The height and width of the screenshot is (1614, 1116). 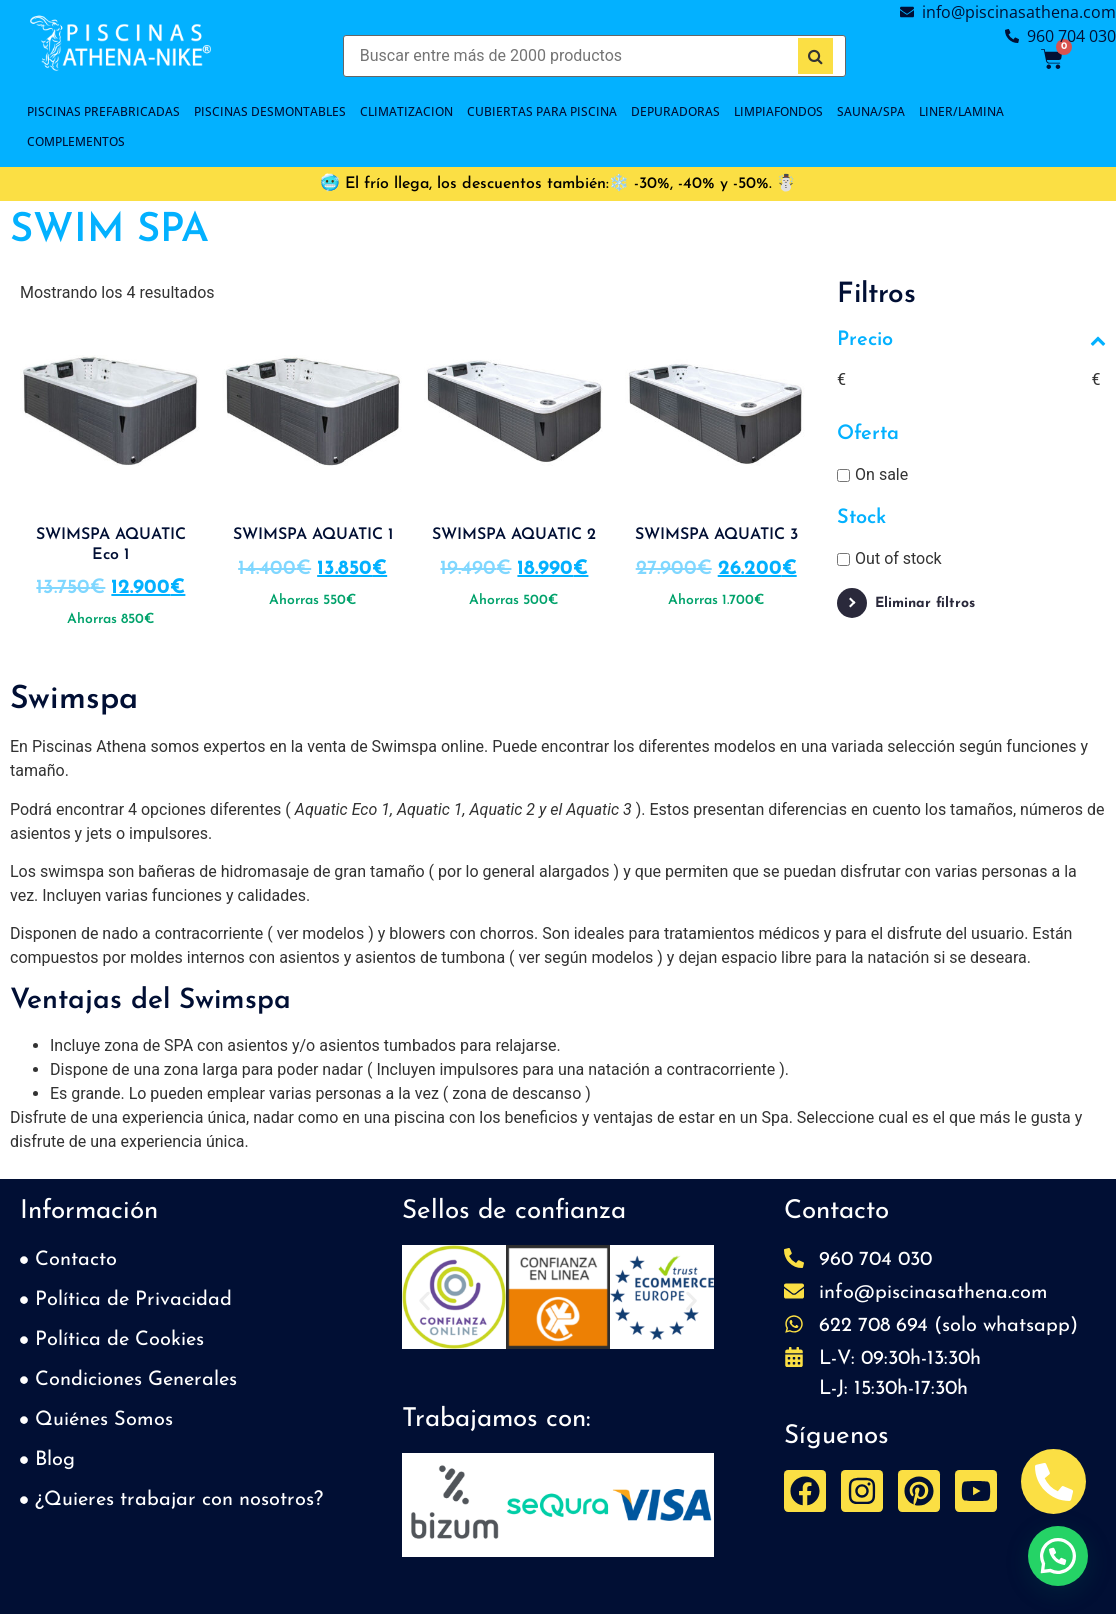 What do you see at coordinates (1053, 1481) in the screenshot?
I see `[Abrir Telefono Teléfono]` at bounding box center [1053, 1481].